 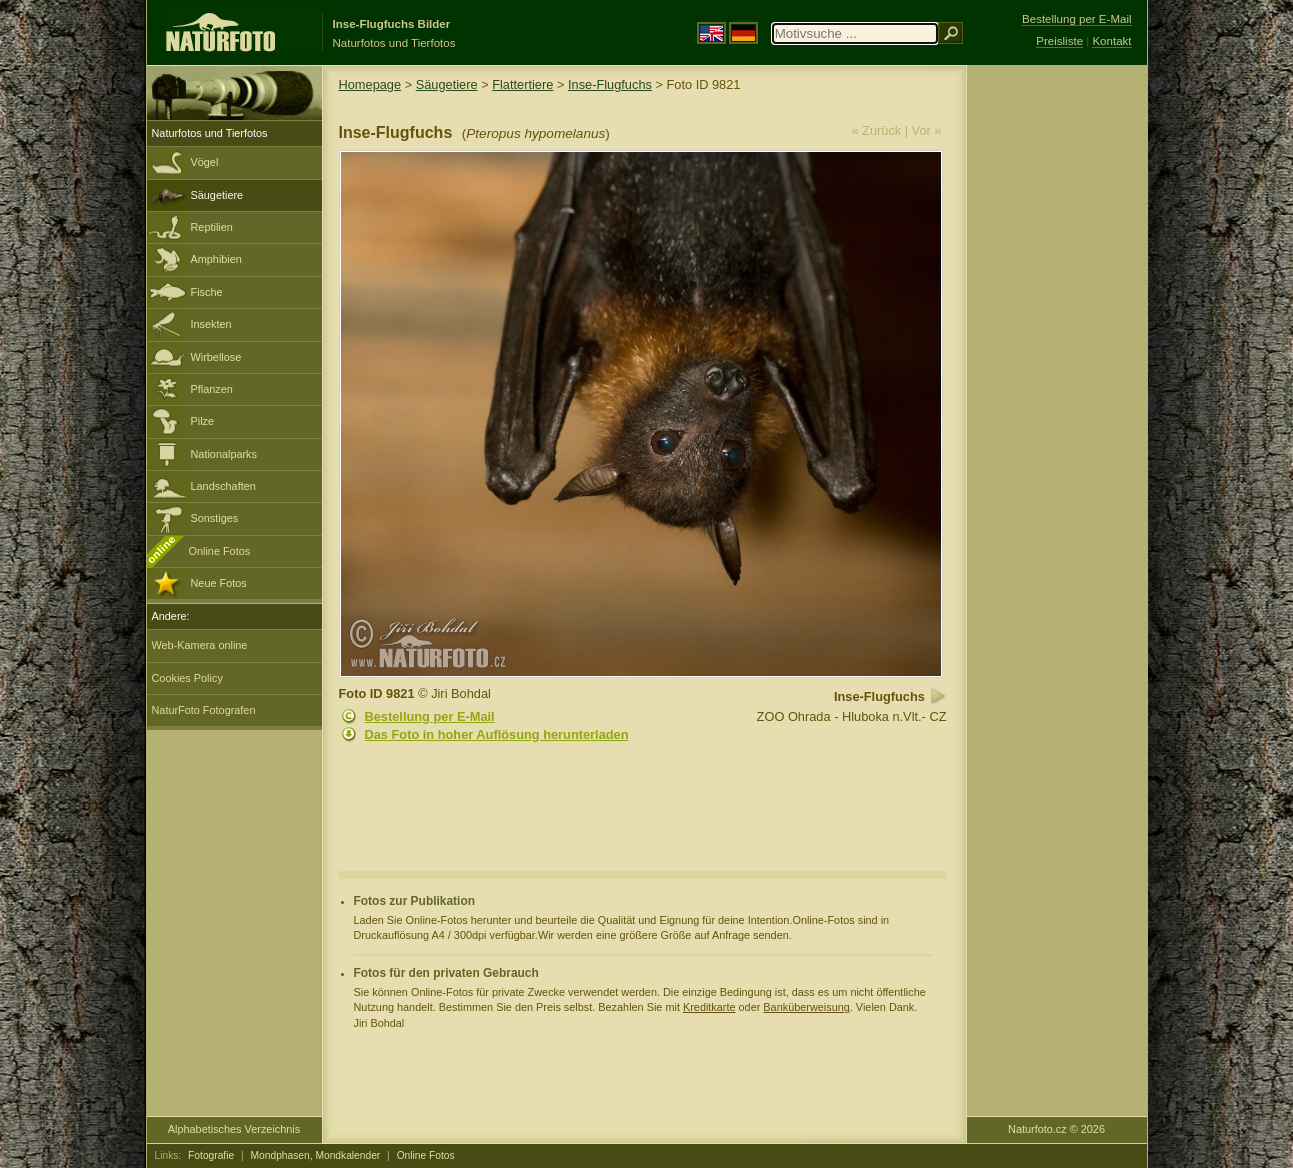 What do you see at coordinates (212, 389) in the screenshot?
I see `Pflanzen` at bounding box center [212, 389].